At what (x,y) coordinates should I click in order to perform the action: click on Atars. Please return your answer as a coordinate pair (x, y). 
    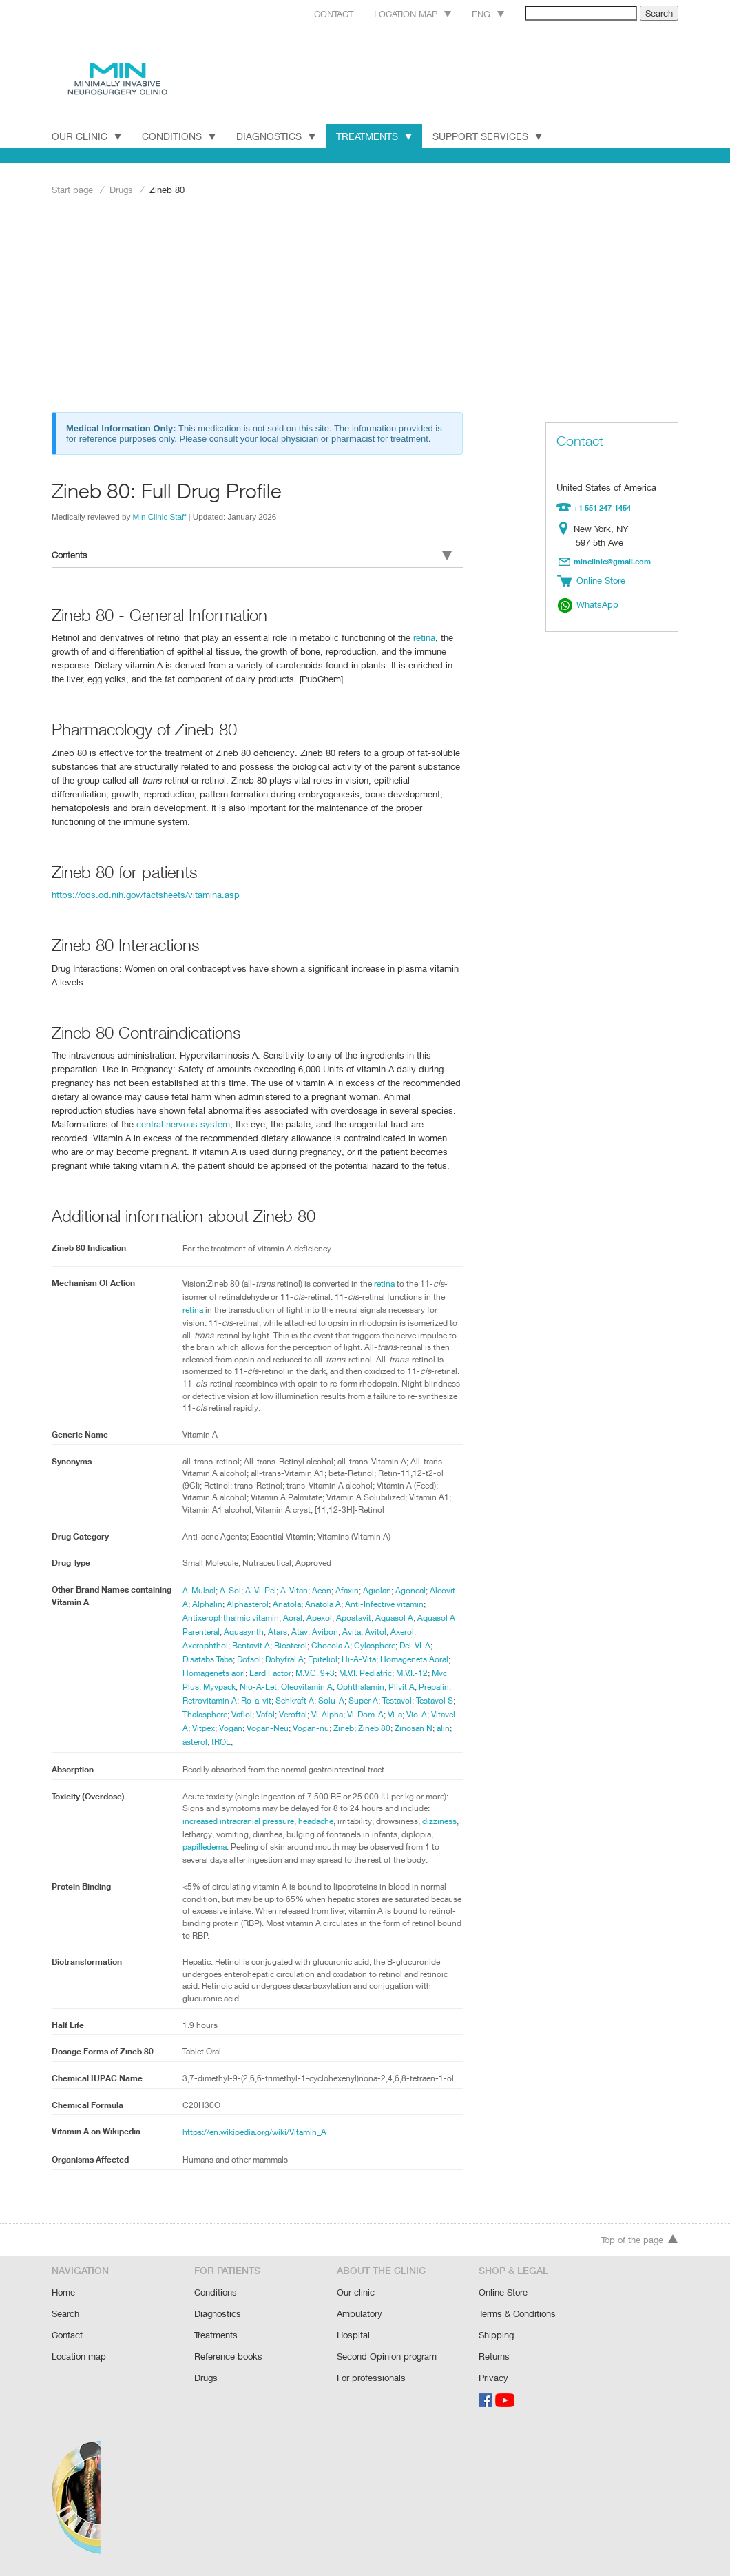
    Looking at the image, I should click on (281, 1630).